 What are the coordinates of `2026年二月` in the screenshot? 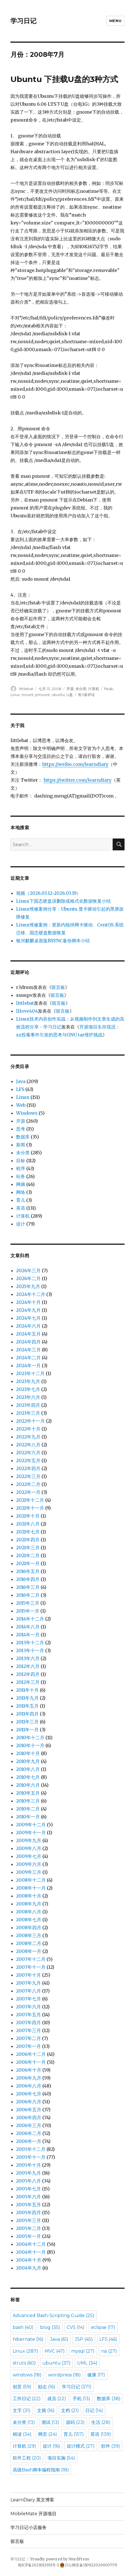 It's located at (28, 1278).